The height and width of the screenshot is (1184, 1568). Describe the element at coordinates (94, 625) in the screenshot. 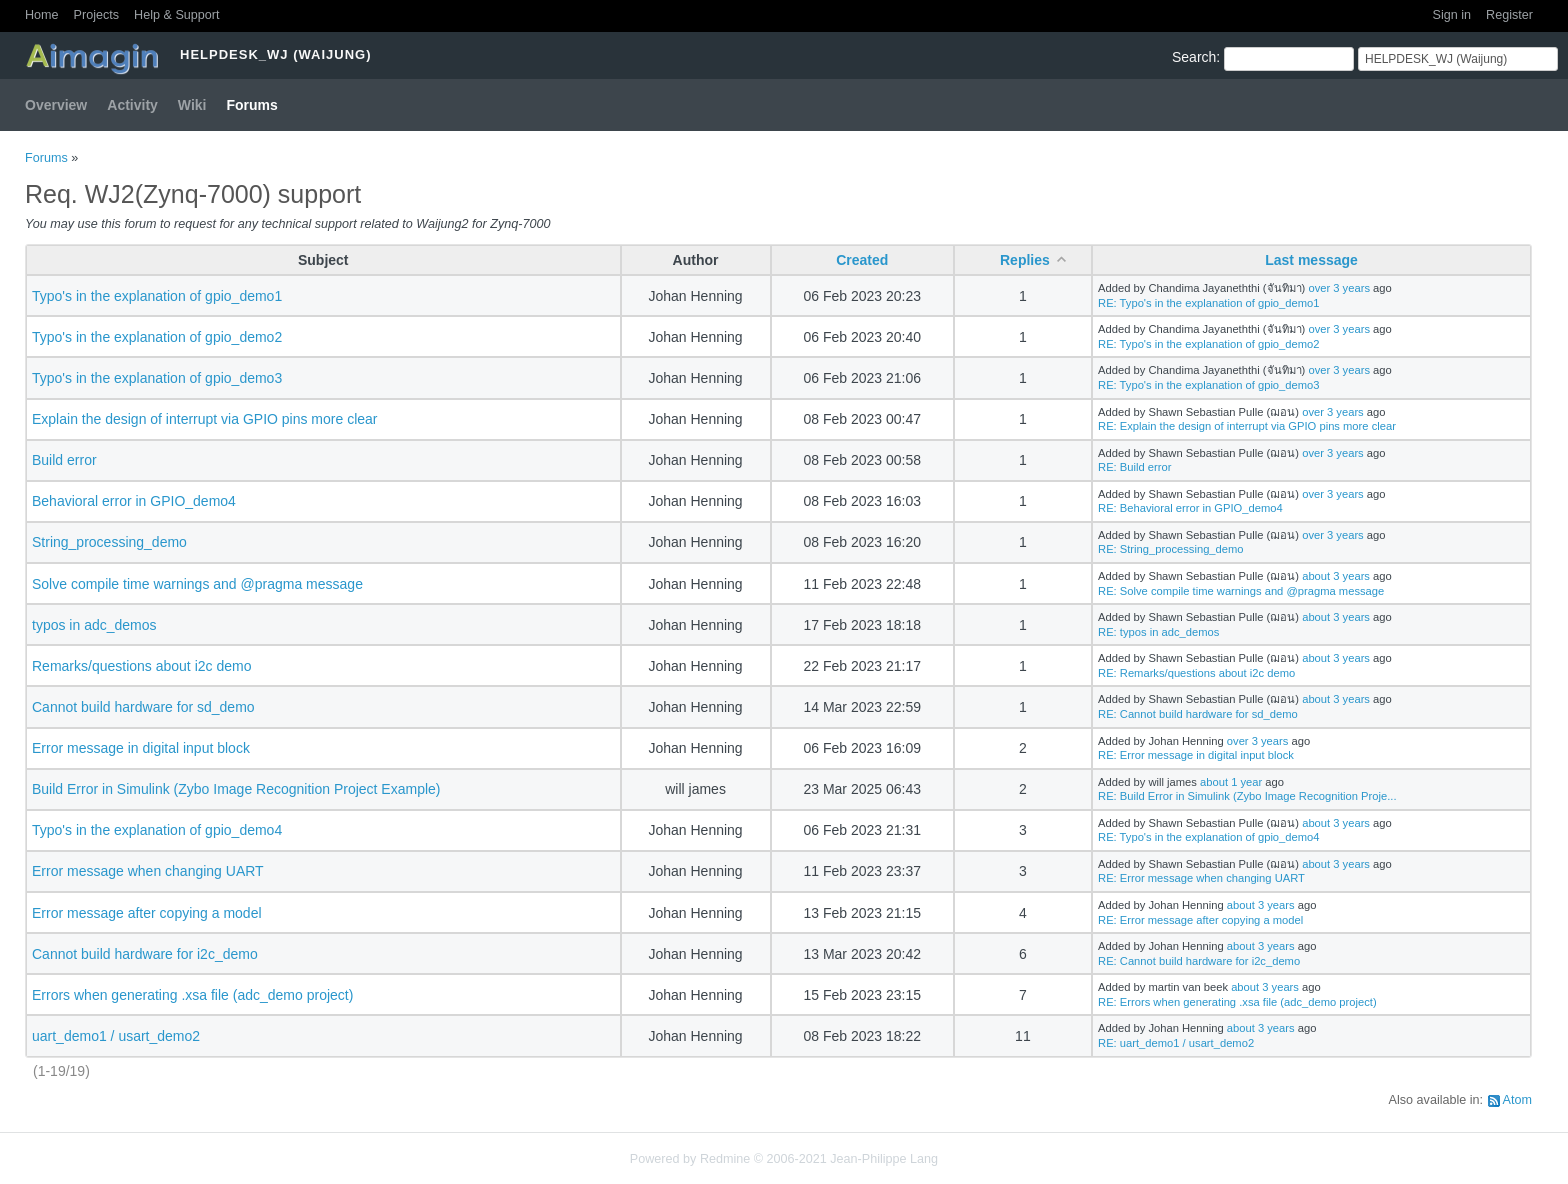

I see `typos in adc_demos` at that location.